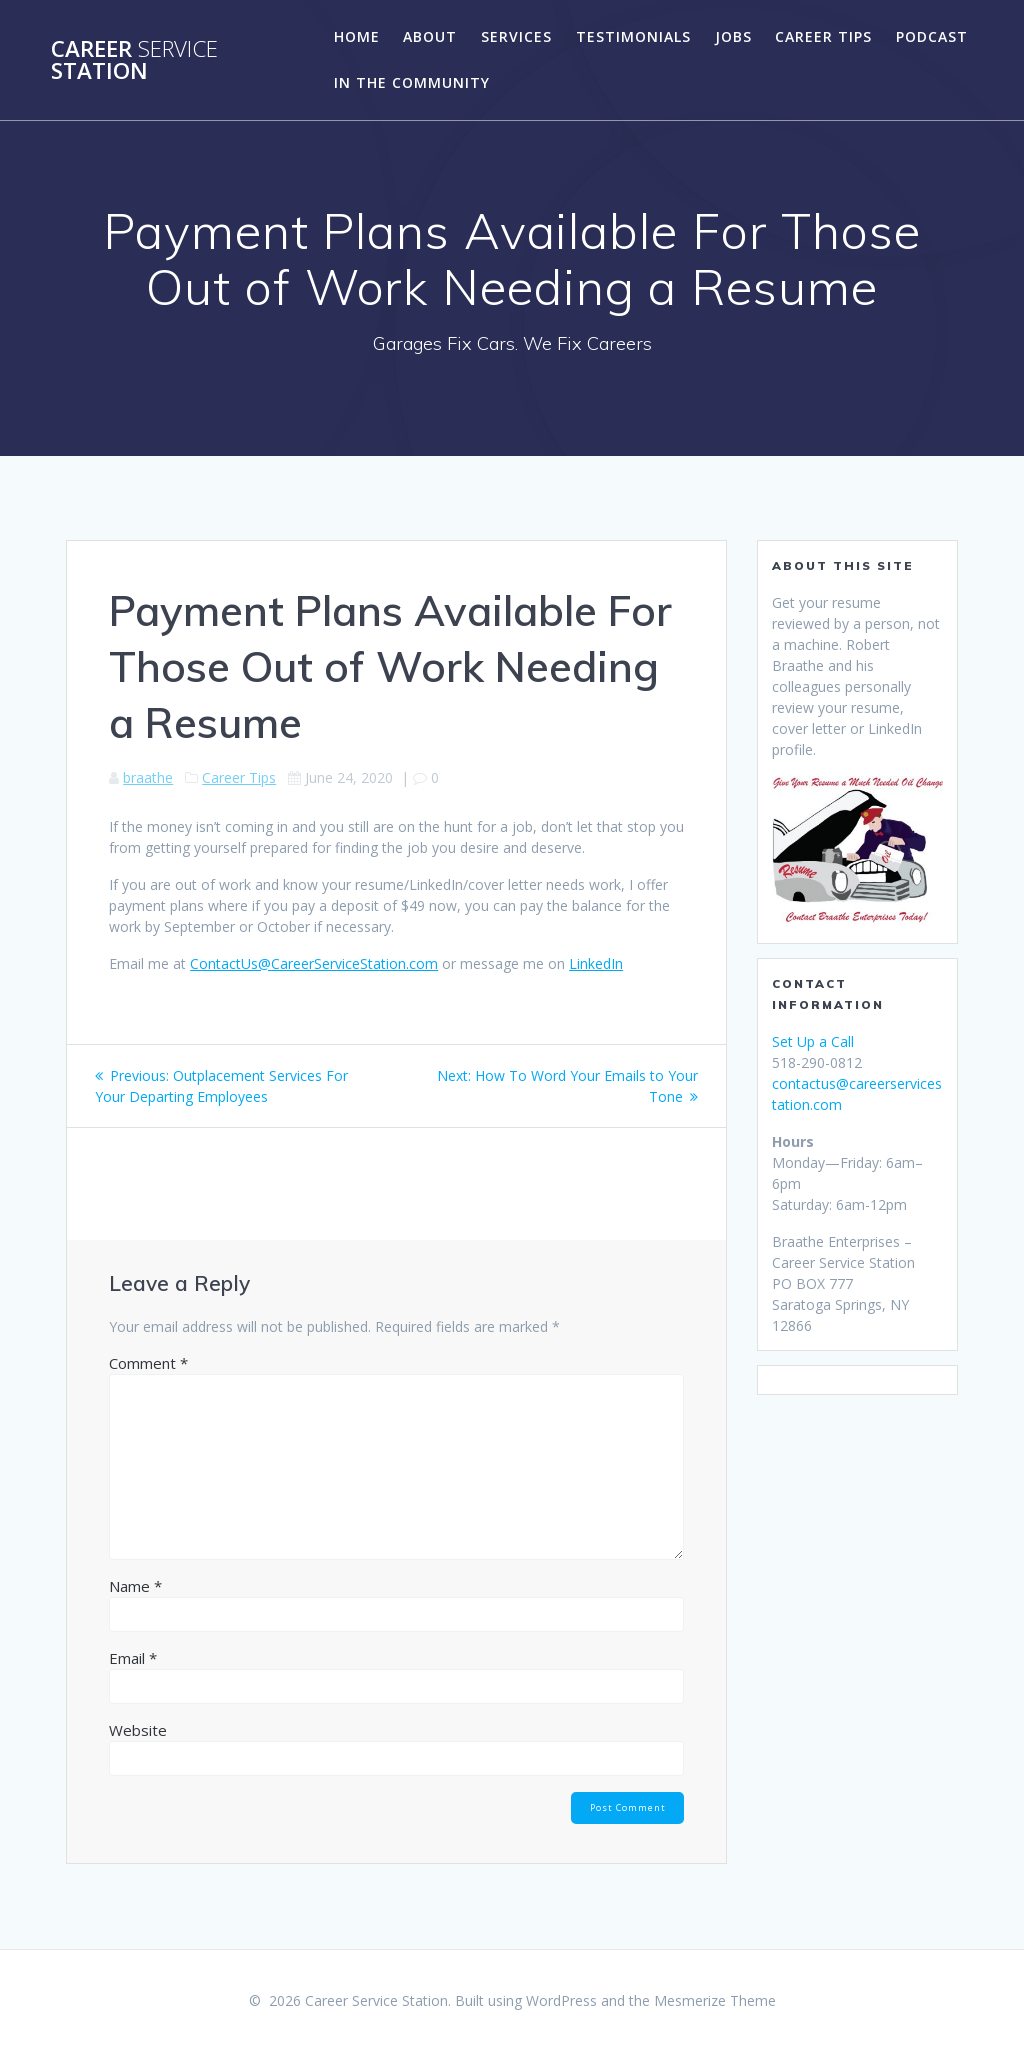  What do you see at coordinates (813, 1041) in the screenshot?
I see `Set Up a Call` at bounding box center [813, 1041].